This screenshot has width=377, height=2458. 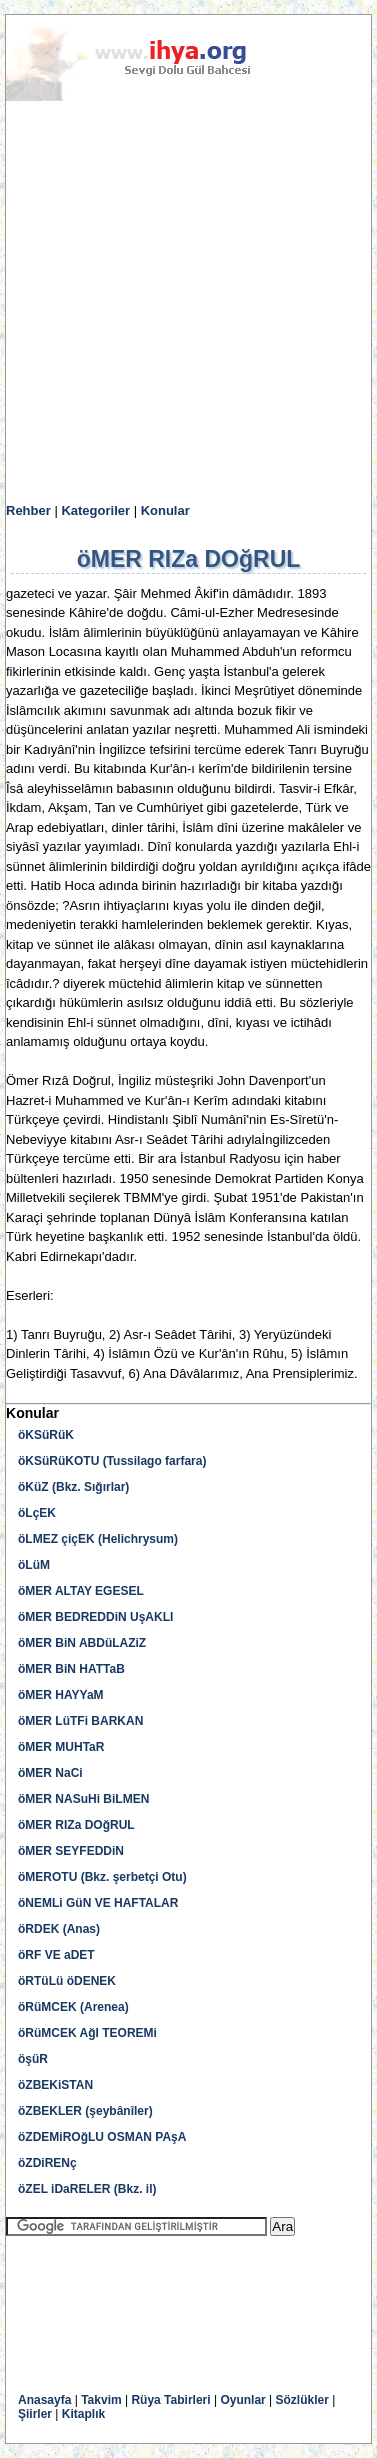 What do you see at coordinates (59, 1929) in the screenshot?
I see `öRDEK (Anas)` at bounding box center [59, 1929].